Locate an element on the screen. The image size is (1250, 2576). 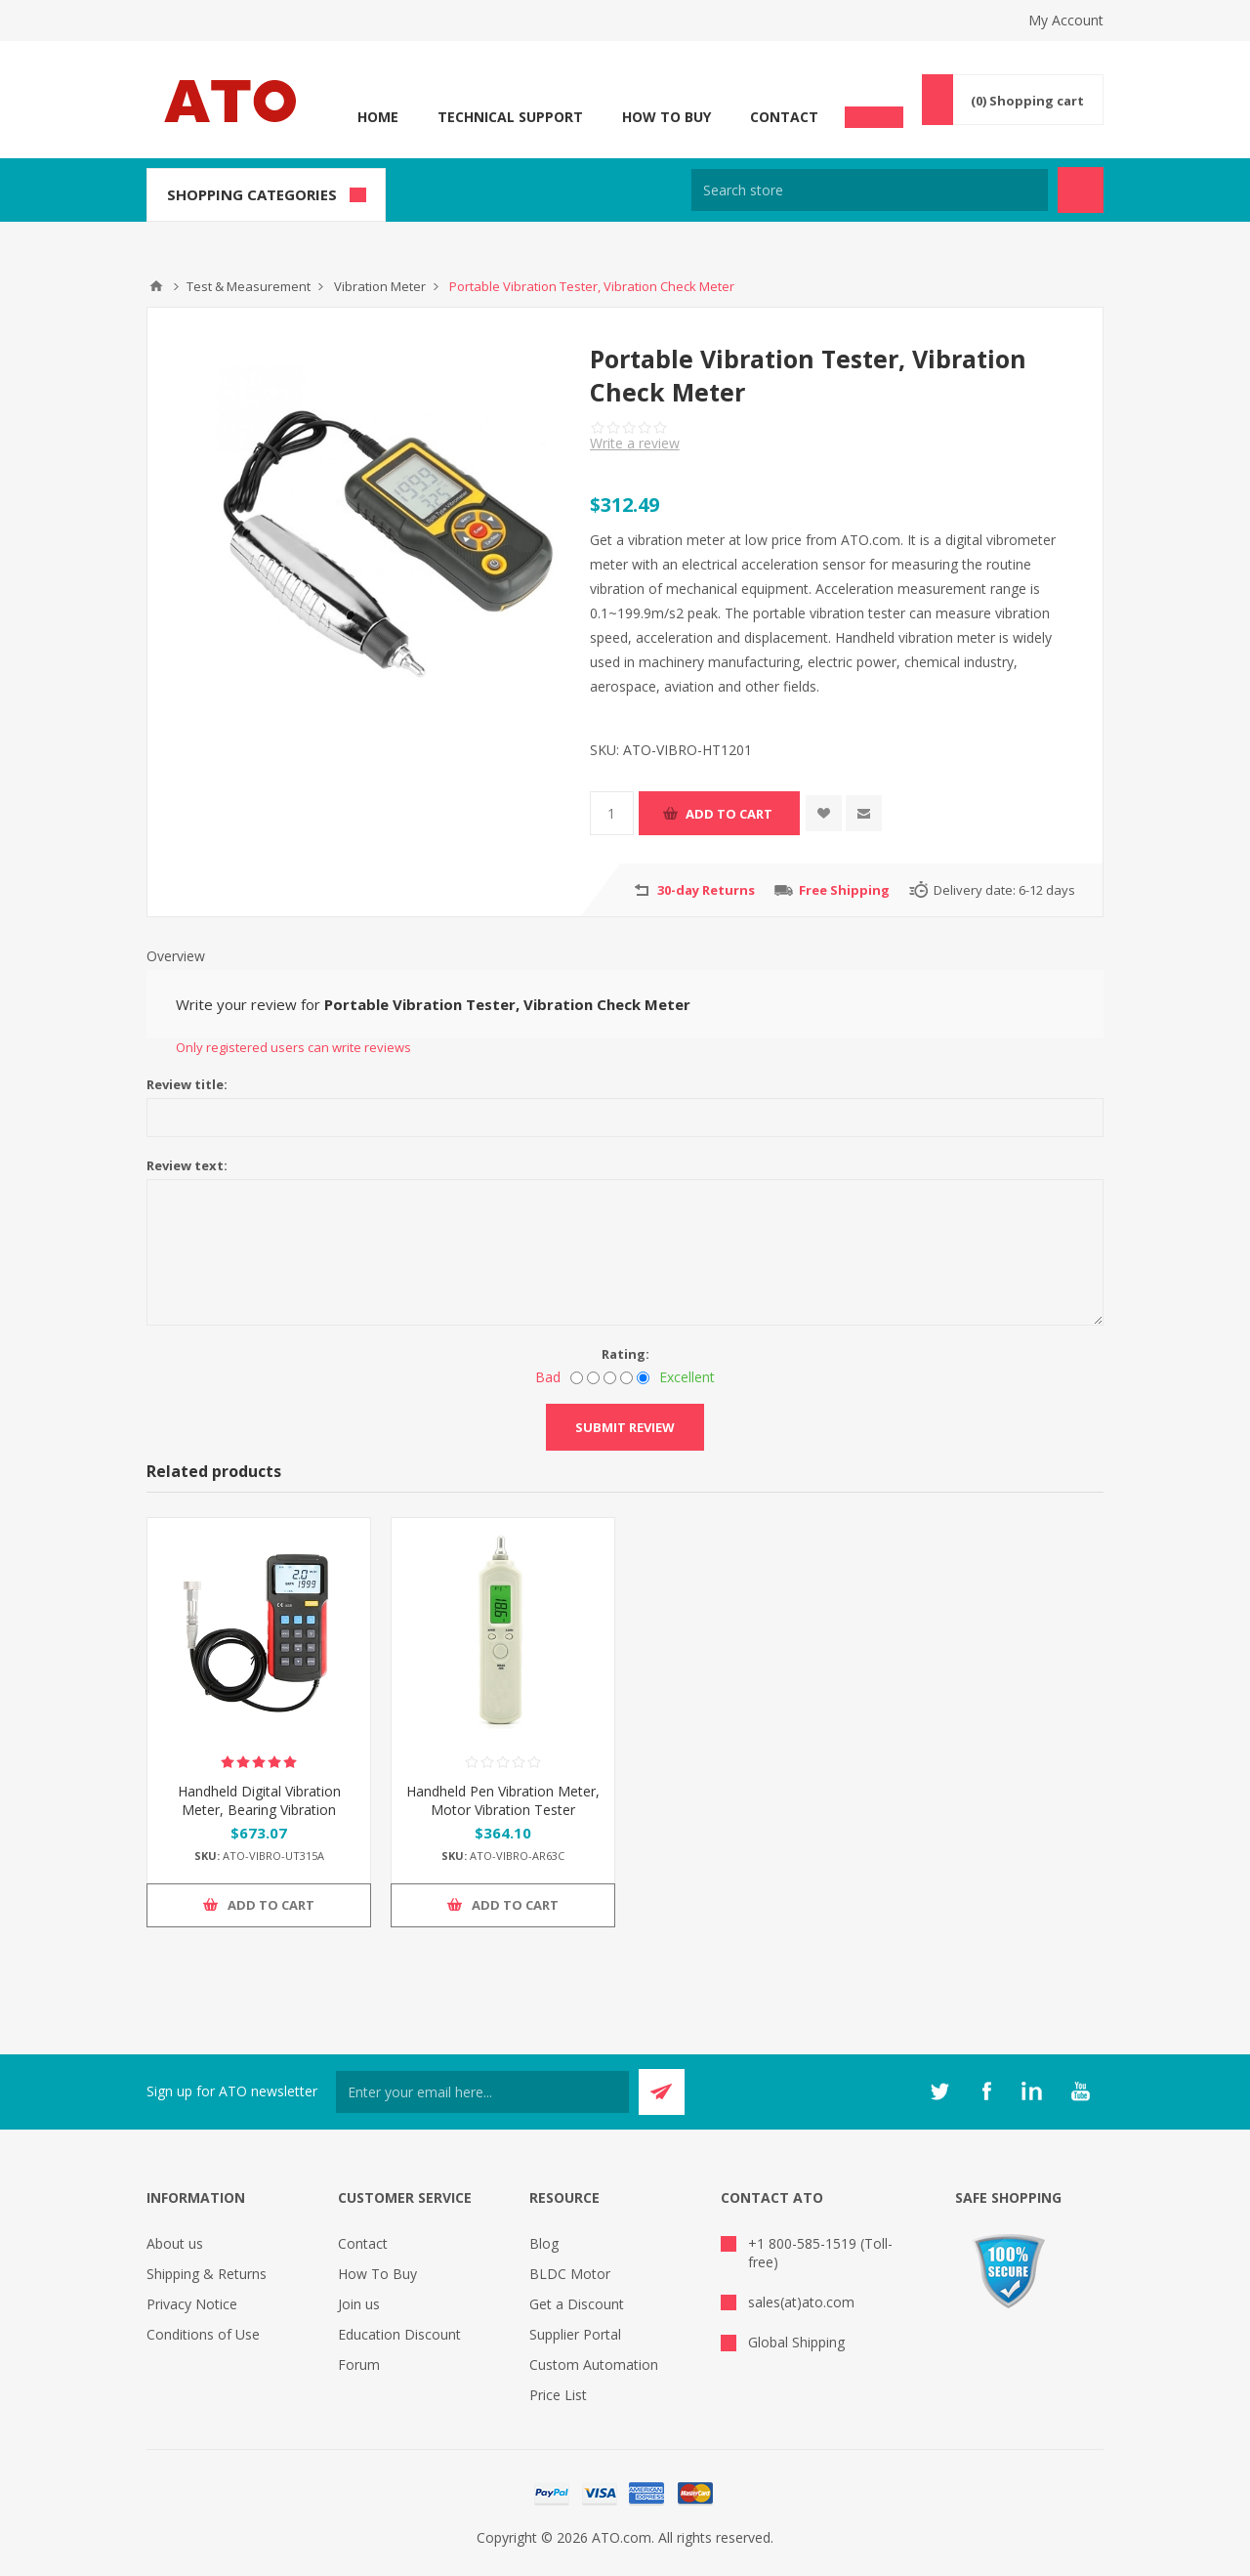
Rating: is located at coordinates (625, 1354).